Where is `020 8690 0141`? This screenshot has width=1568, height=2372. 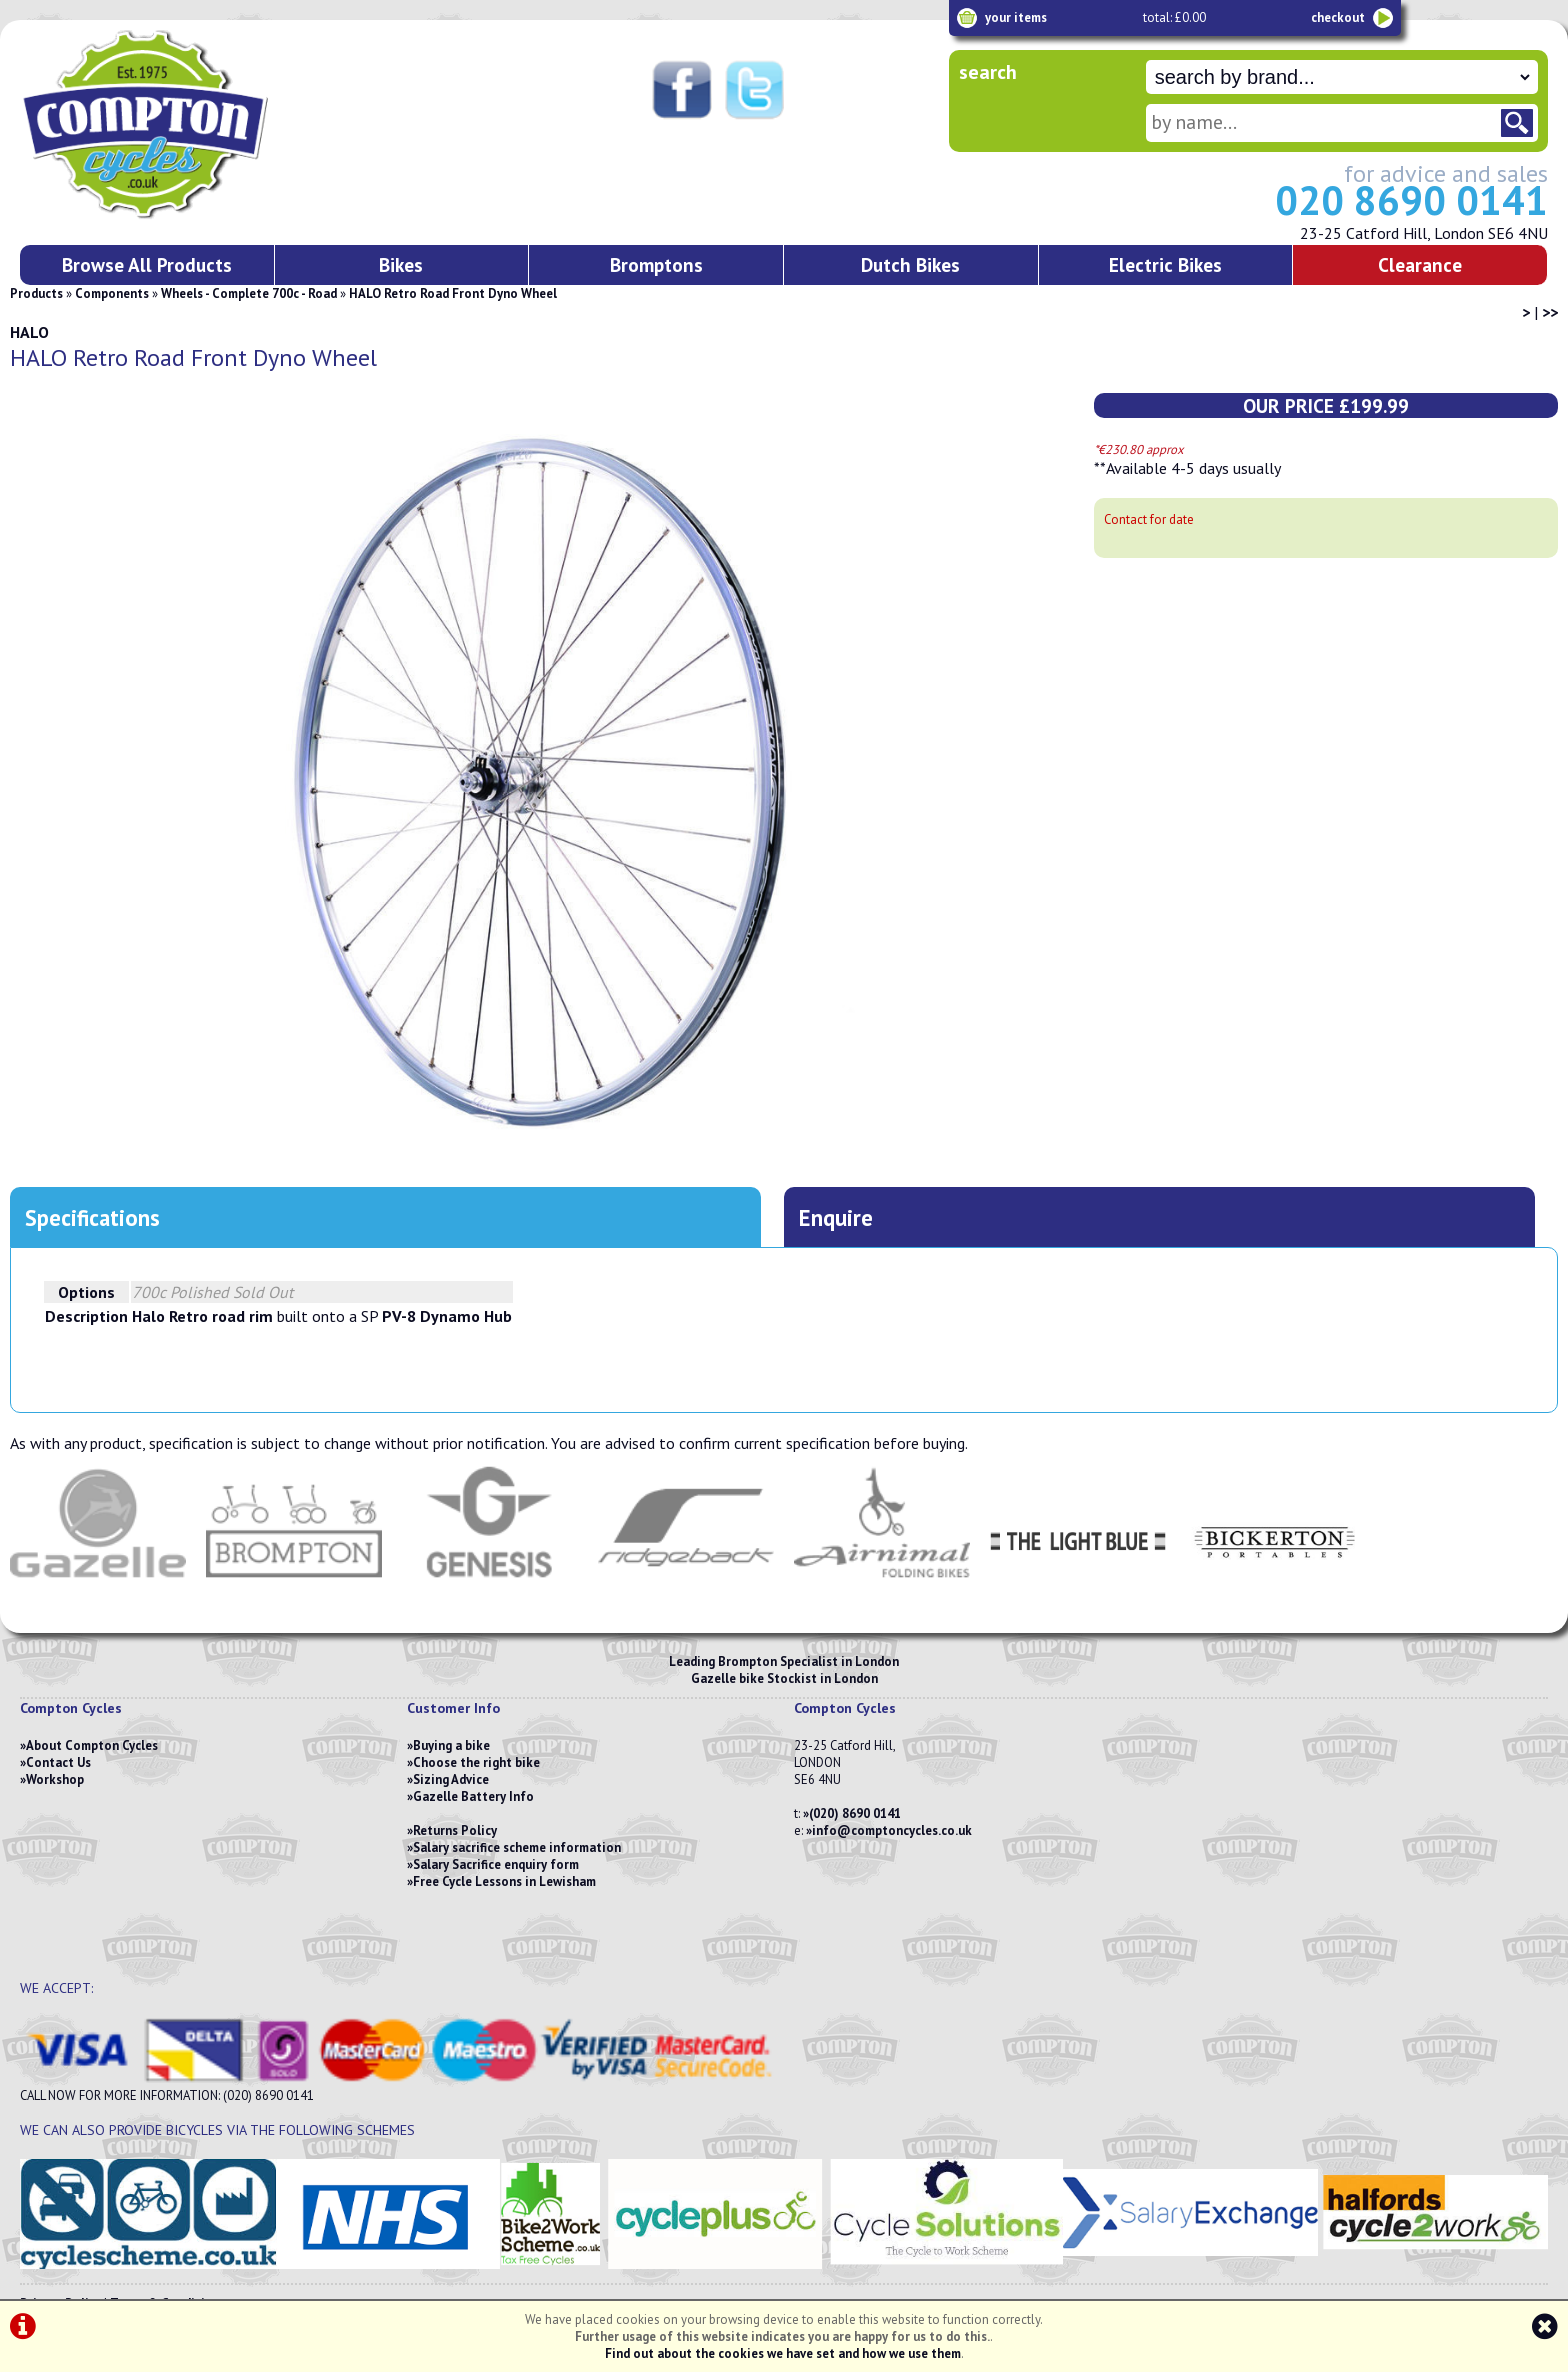
020 8690 0141 is located at coordinates (1411, 200).